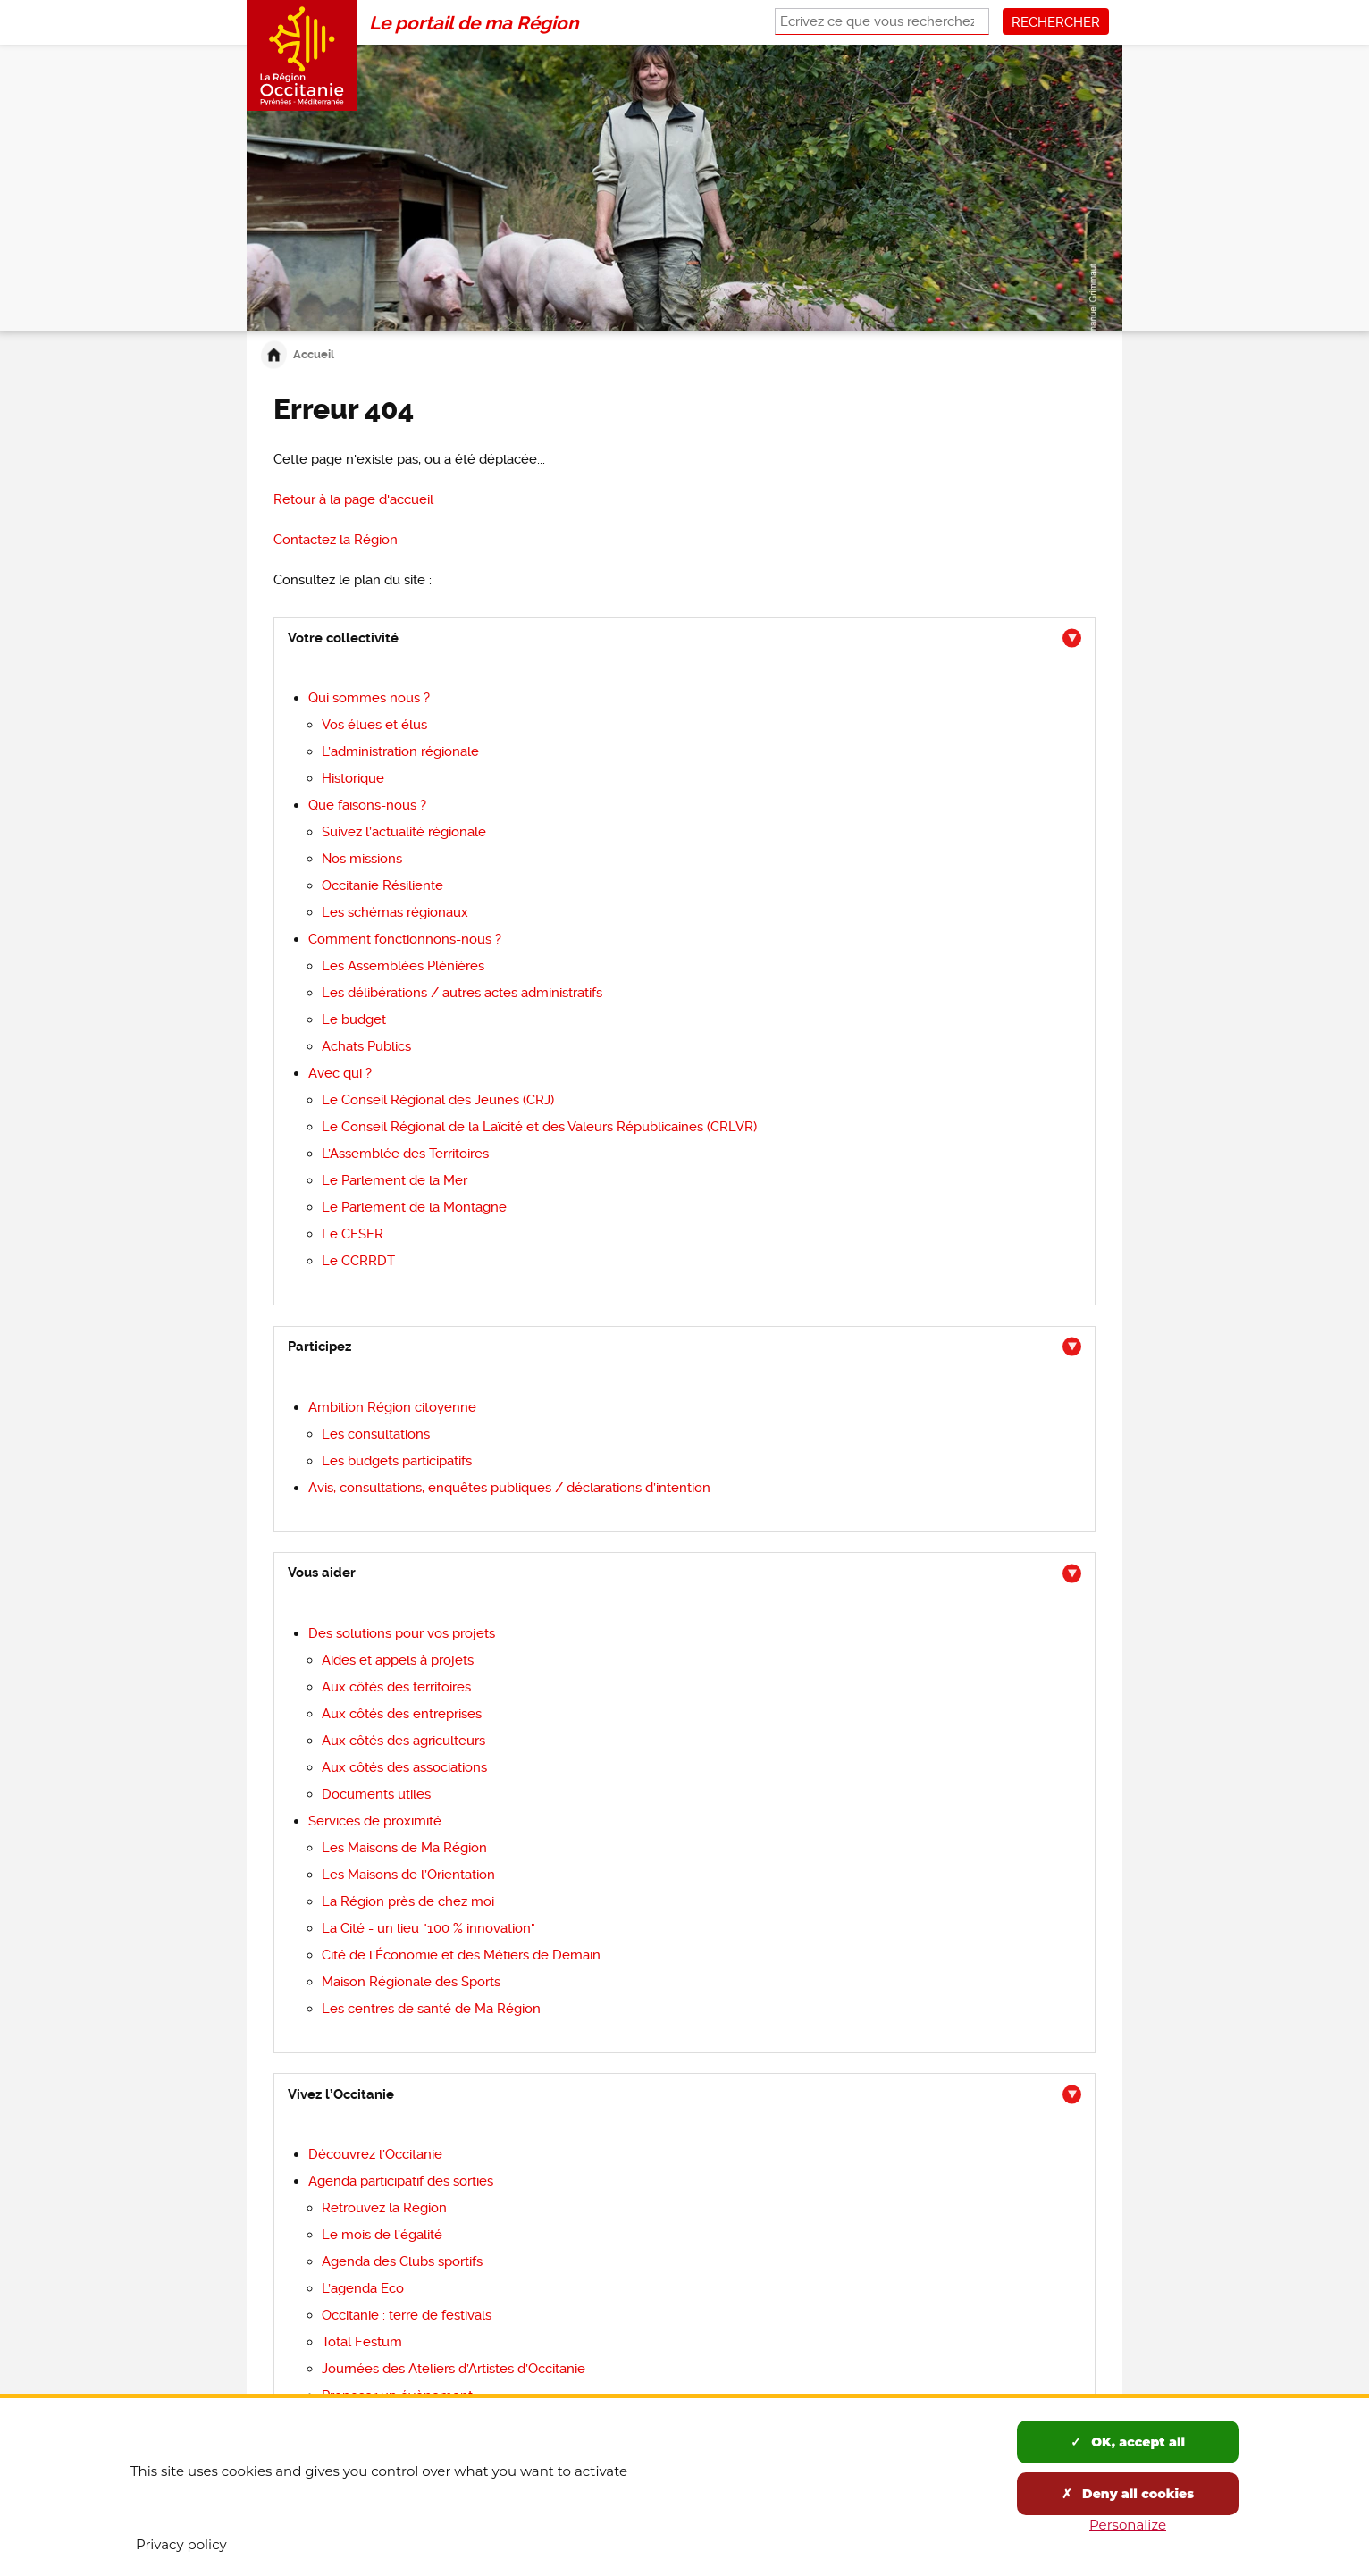  Describe the element at coordinates (1127, 2524) in the screenshot. I see `Personalize` at that location.